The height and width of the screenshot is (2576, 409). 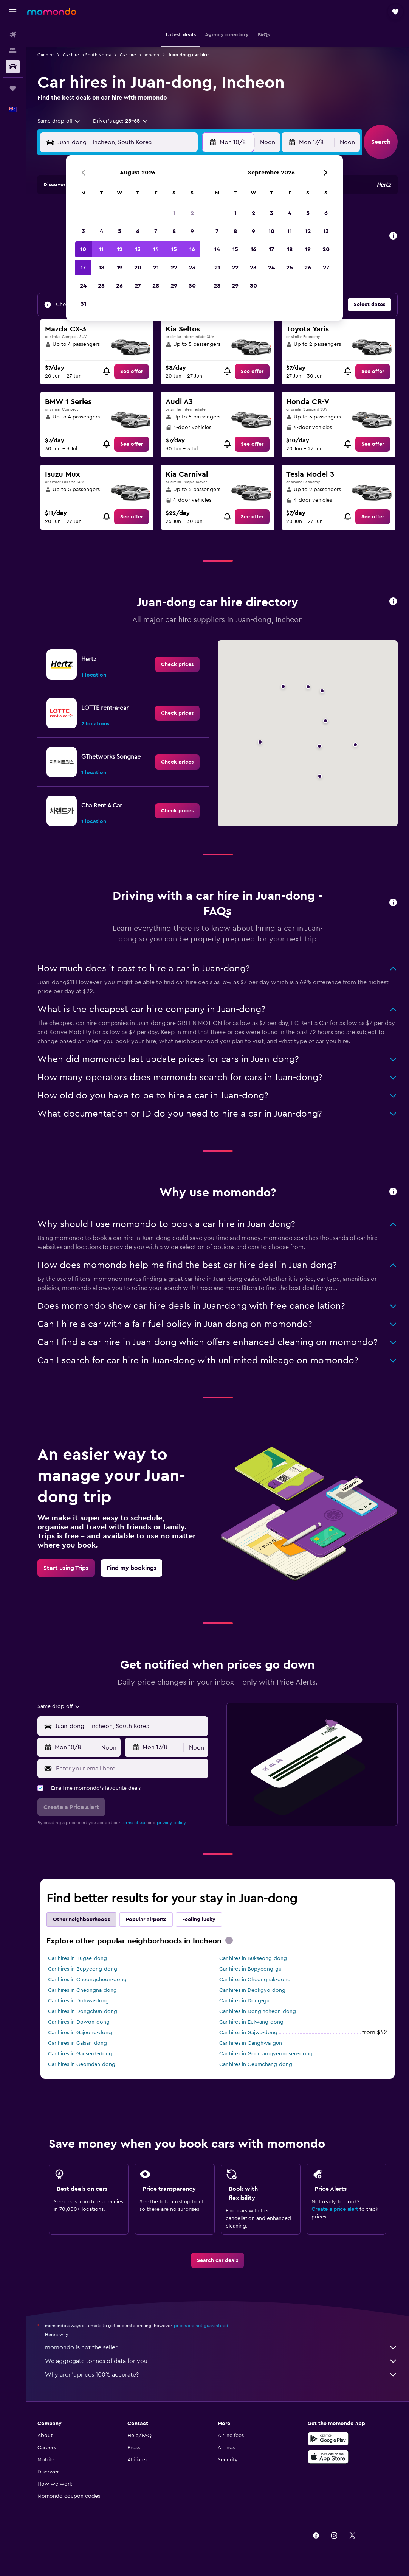 I want to click on 7 [button], so click(x=155, y=231).